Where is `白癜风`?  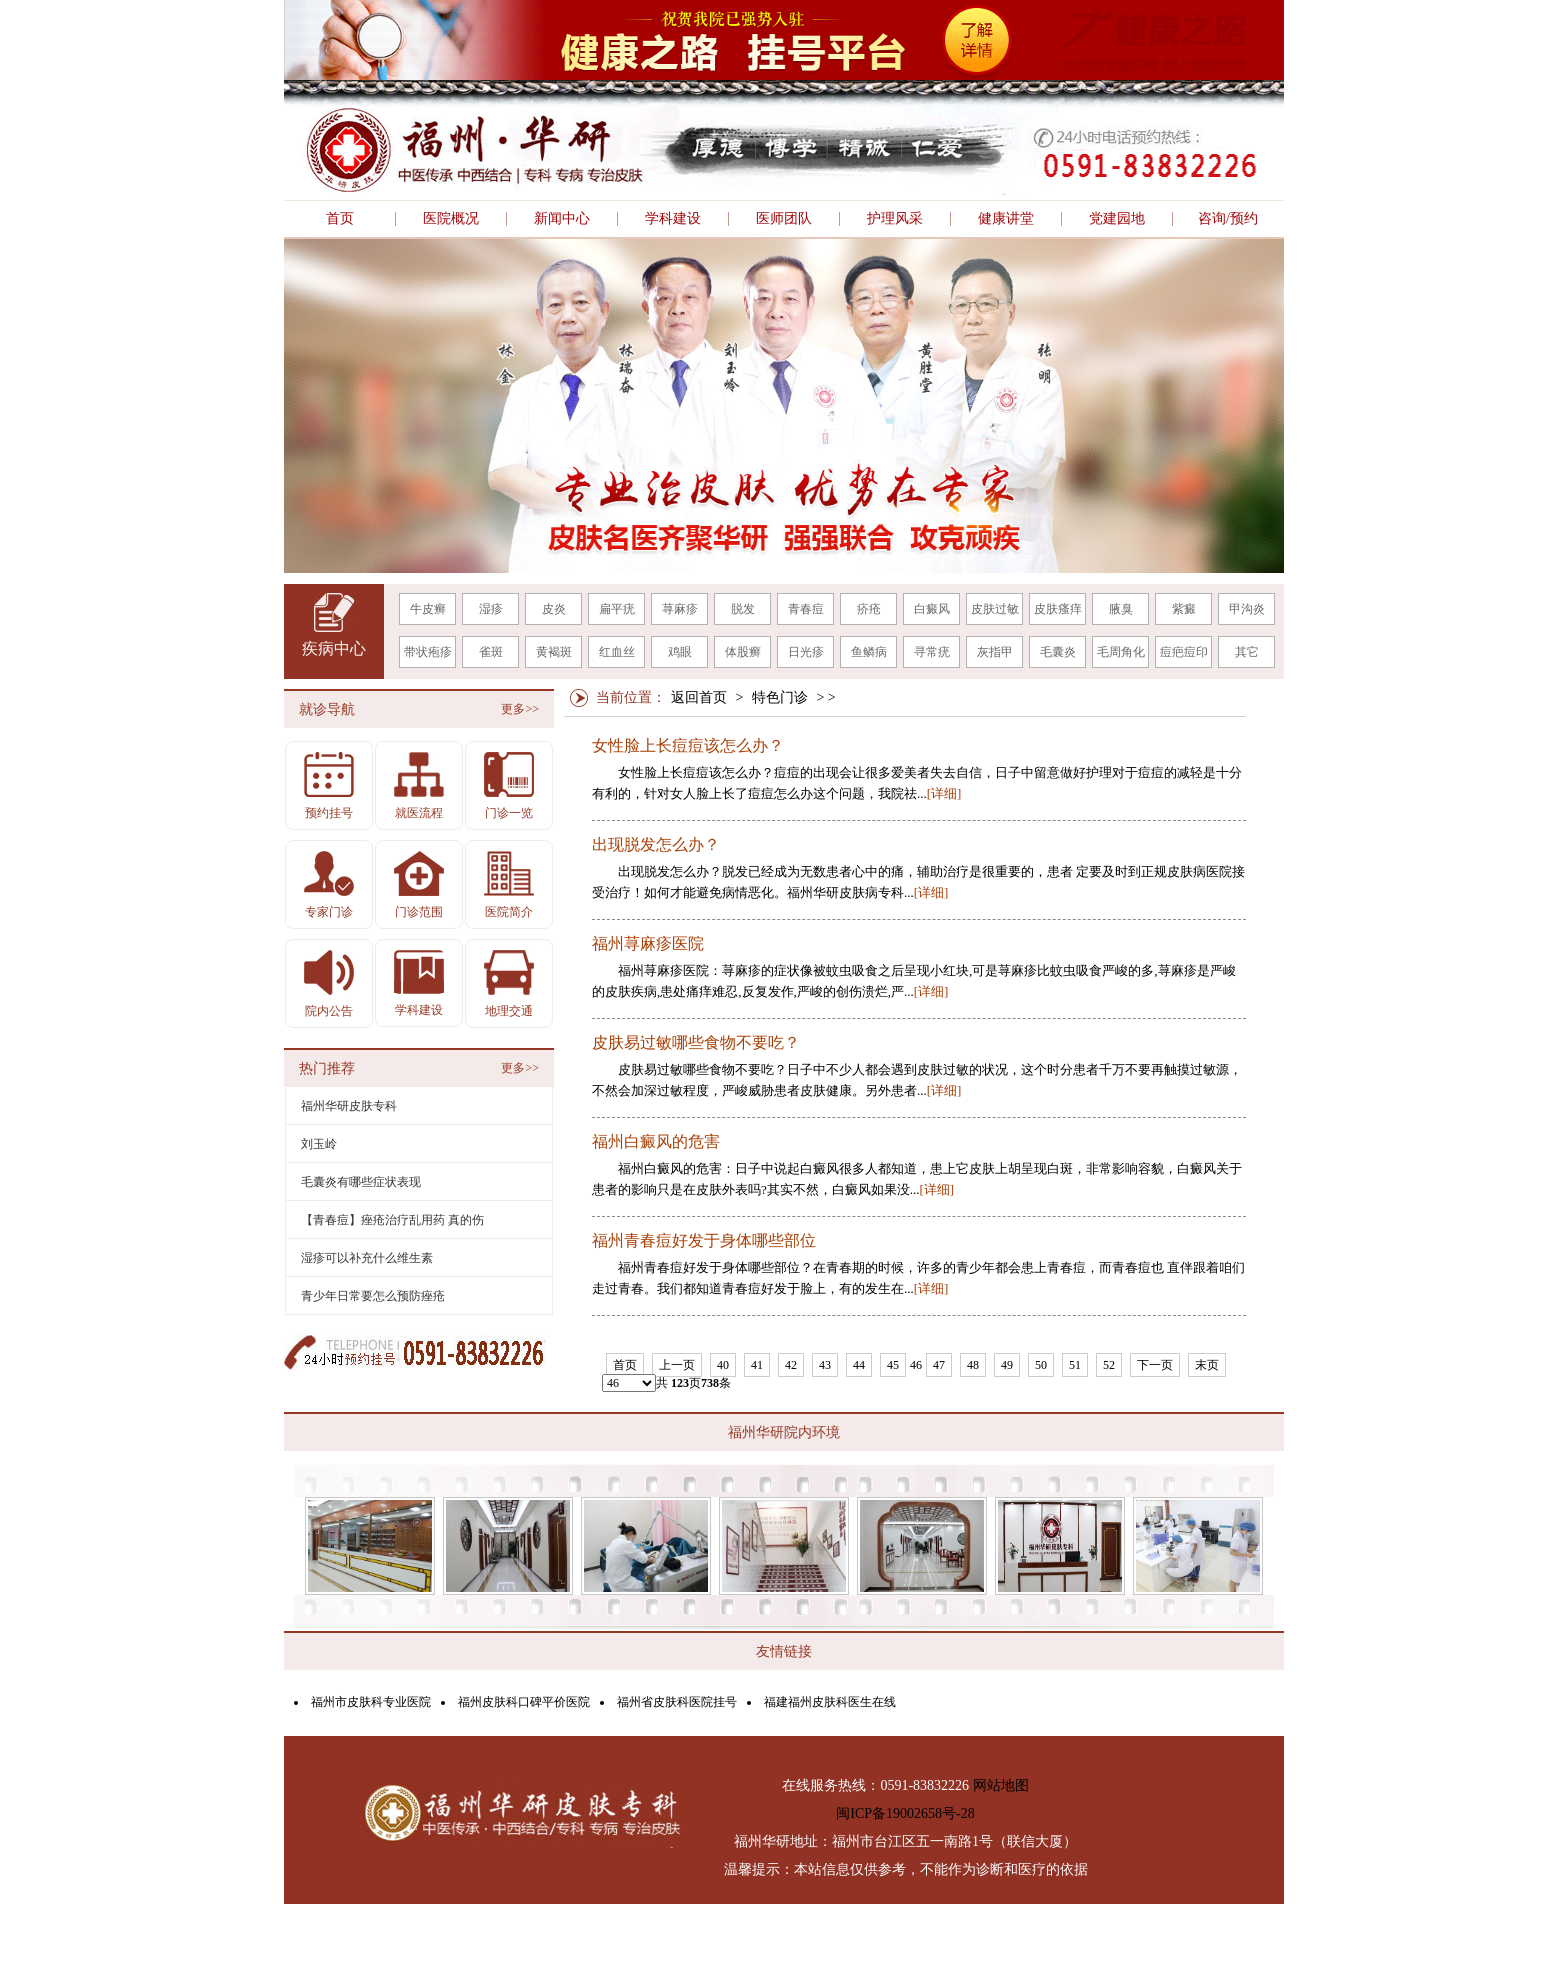 白癜风 is located at coordinates (932, 609).